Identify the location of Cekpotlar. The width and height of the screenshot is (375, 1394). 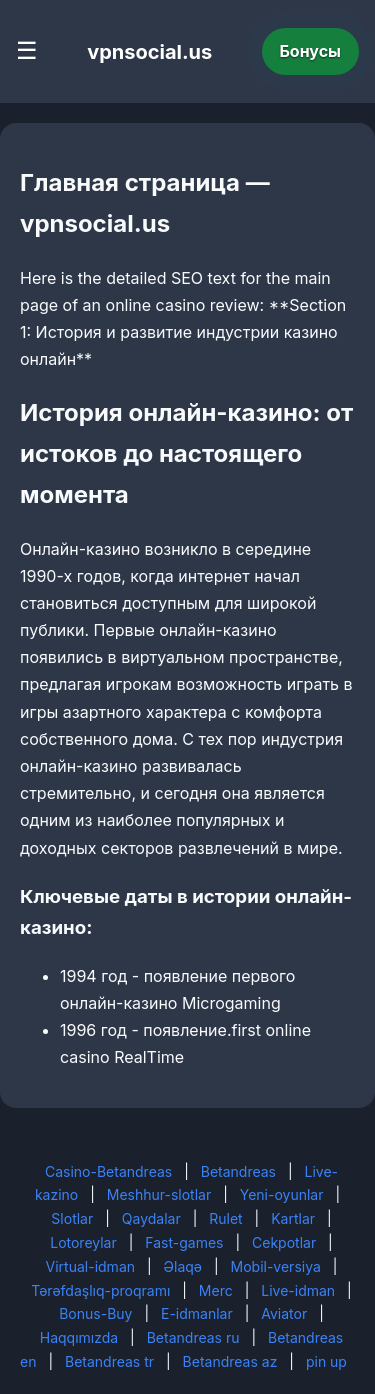
(284, 1242).